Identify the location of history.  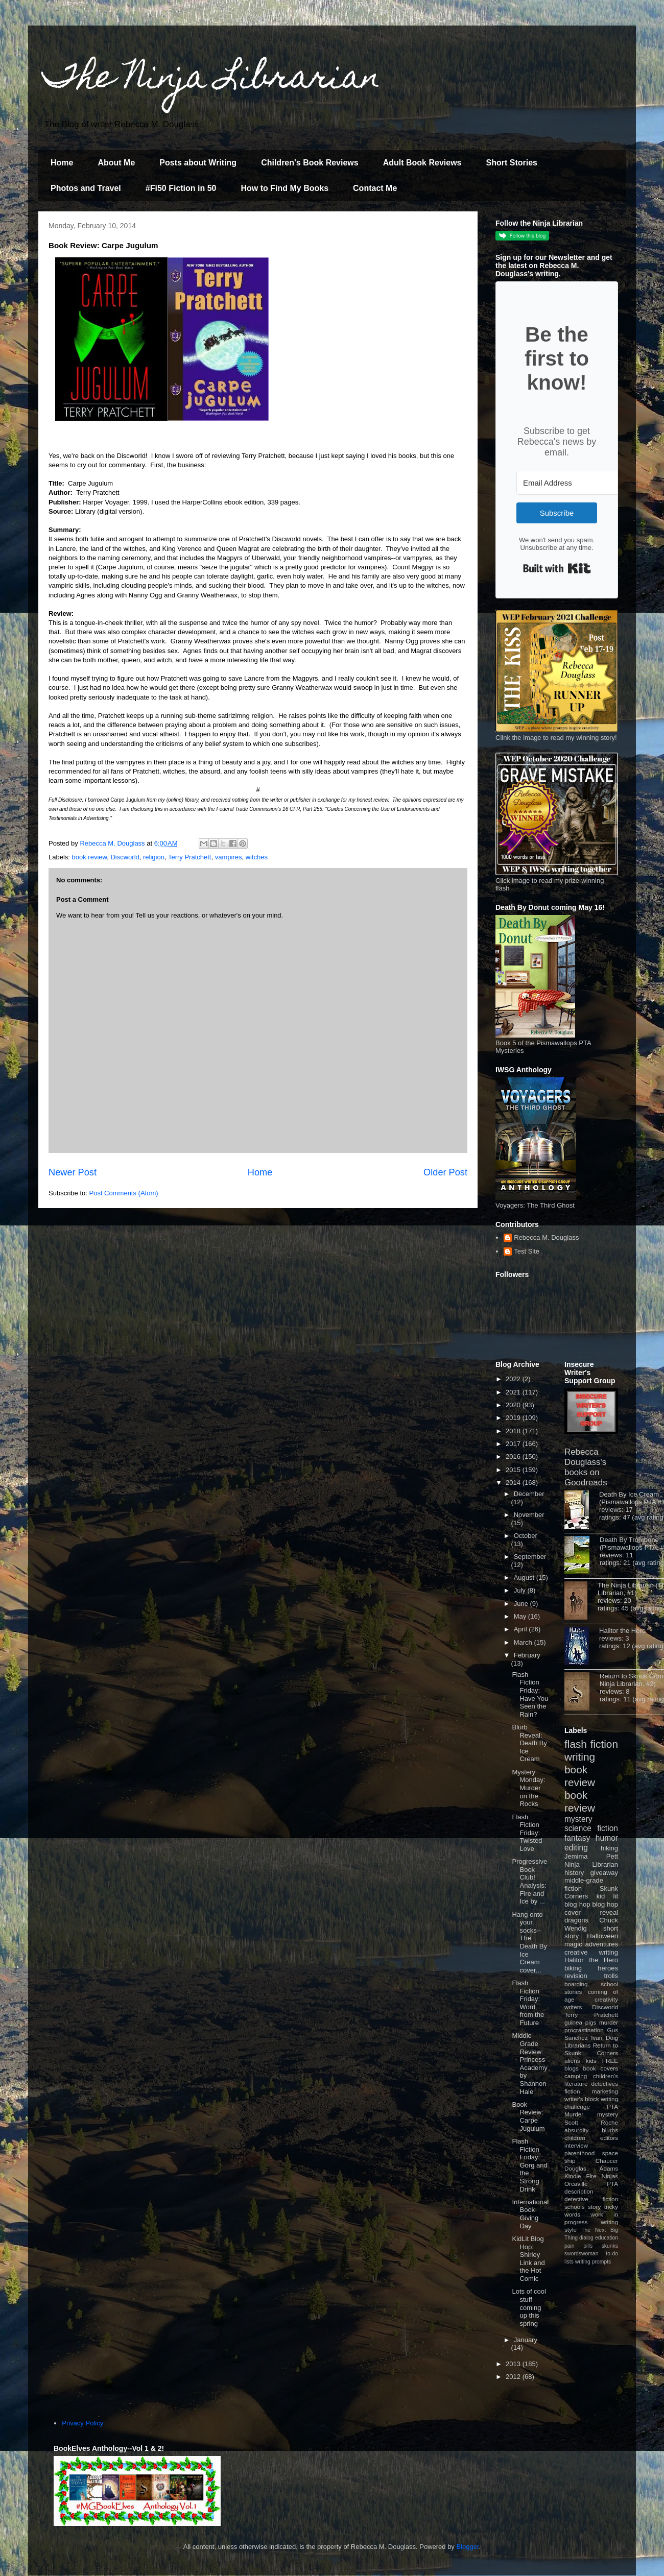
(574, 1872).